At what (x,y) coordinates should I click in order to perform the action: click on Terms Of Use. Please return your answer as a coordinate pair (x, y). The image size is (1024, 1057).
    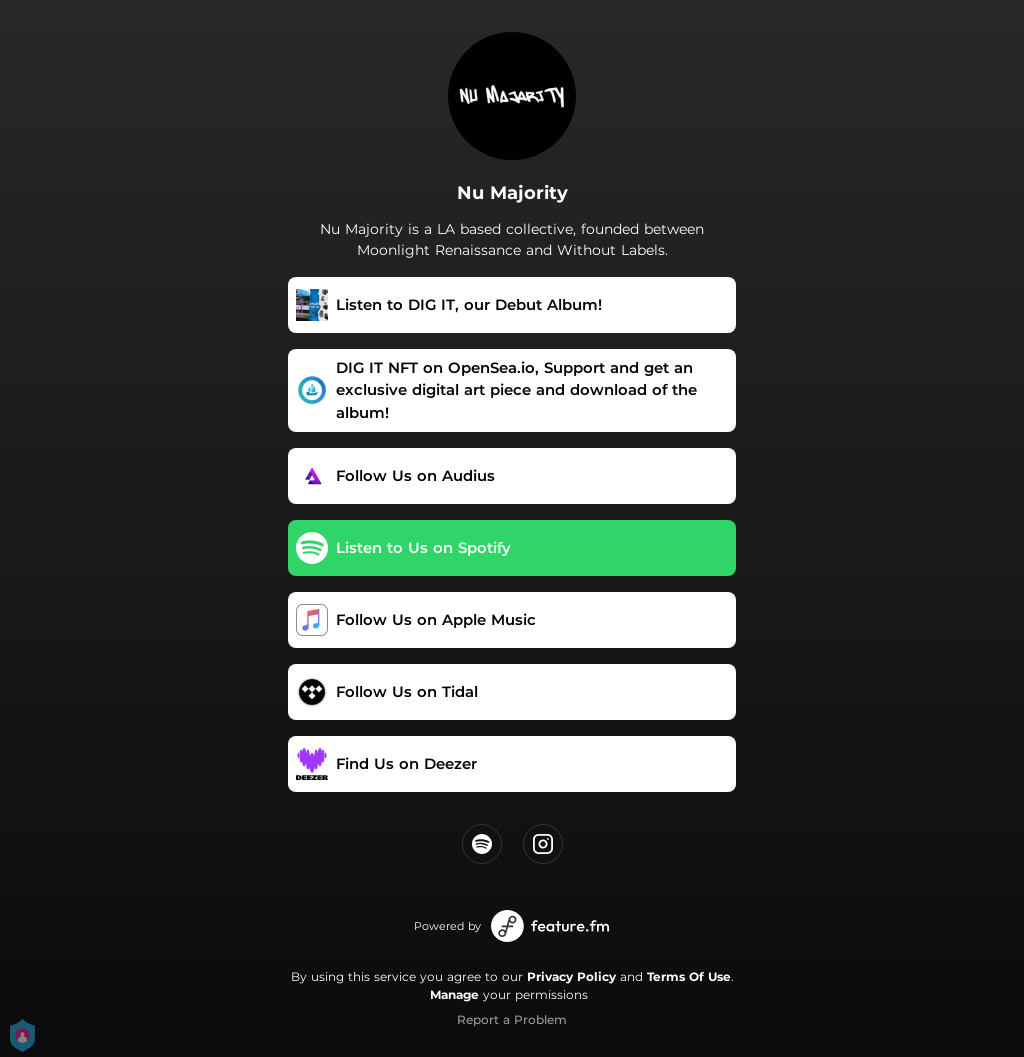
    Looking at the image, I should click on (689, 976).